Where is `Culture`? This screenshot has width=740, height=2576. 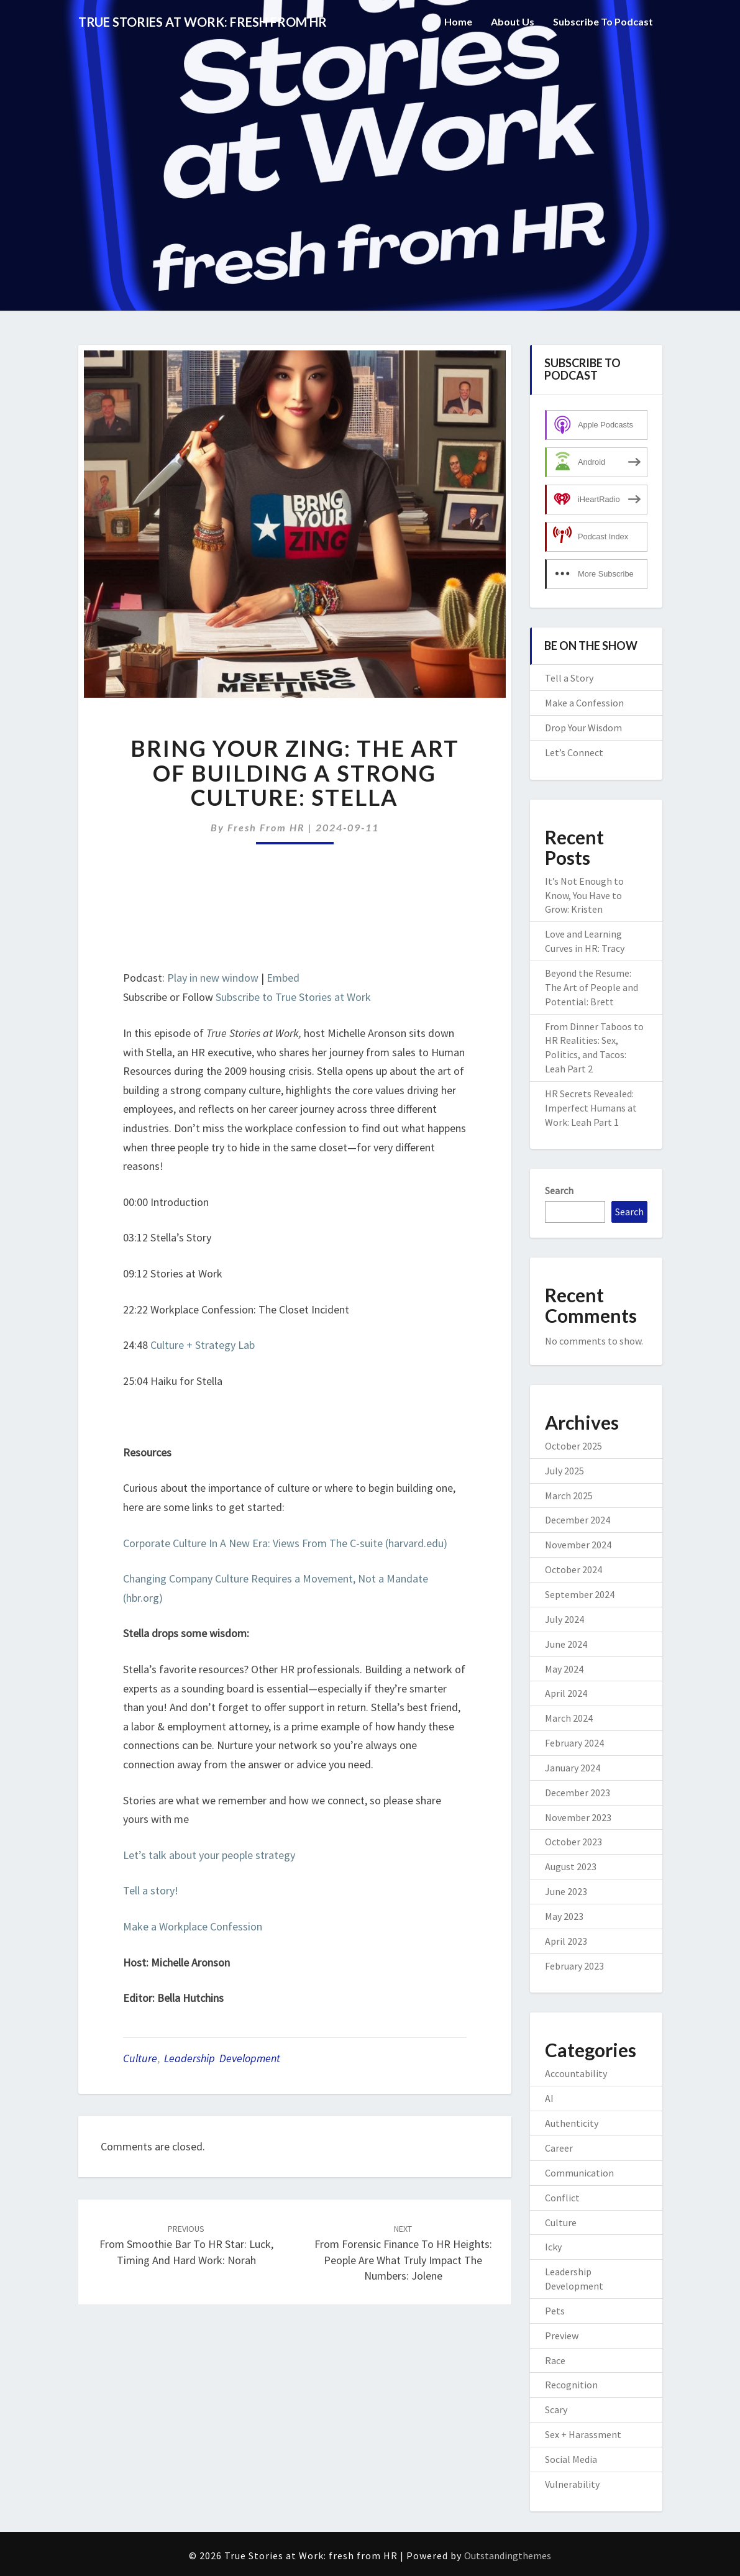
Culture is located at coordinates (140, 2058).